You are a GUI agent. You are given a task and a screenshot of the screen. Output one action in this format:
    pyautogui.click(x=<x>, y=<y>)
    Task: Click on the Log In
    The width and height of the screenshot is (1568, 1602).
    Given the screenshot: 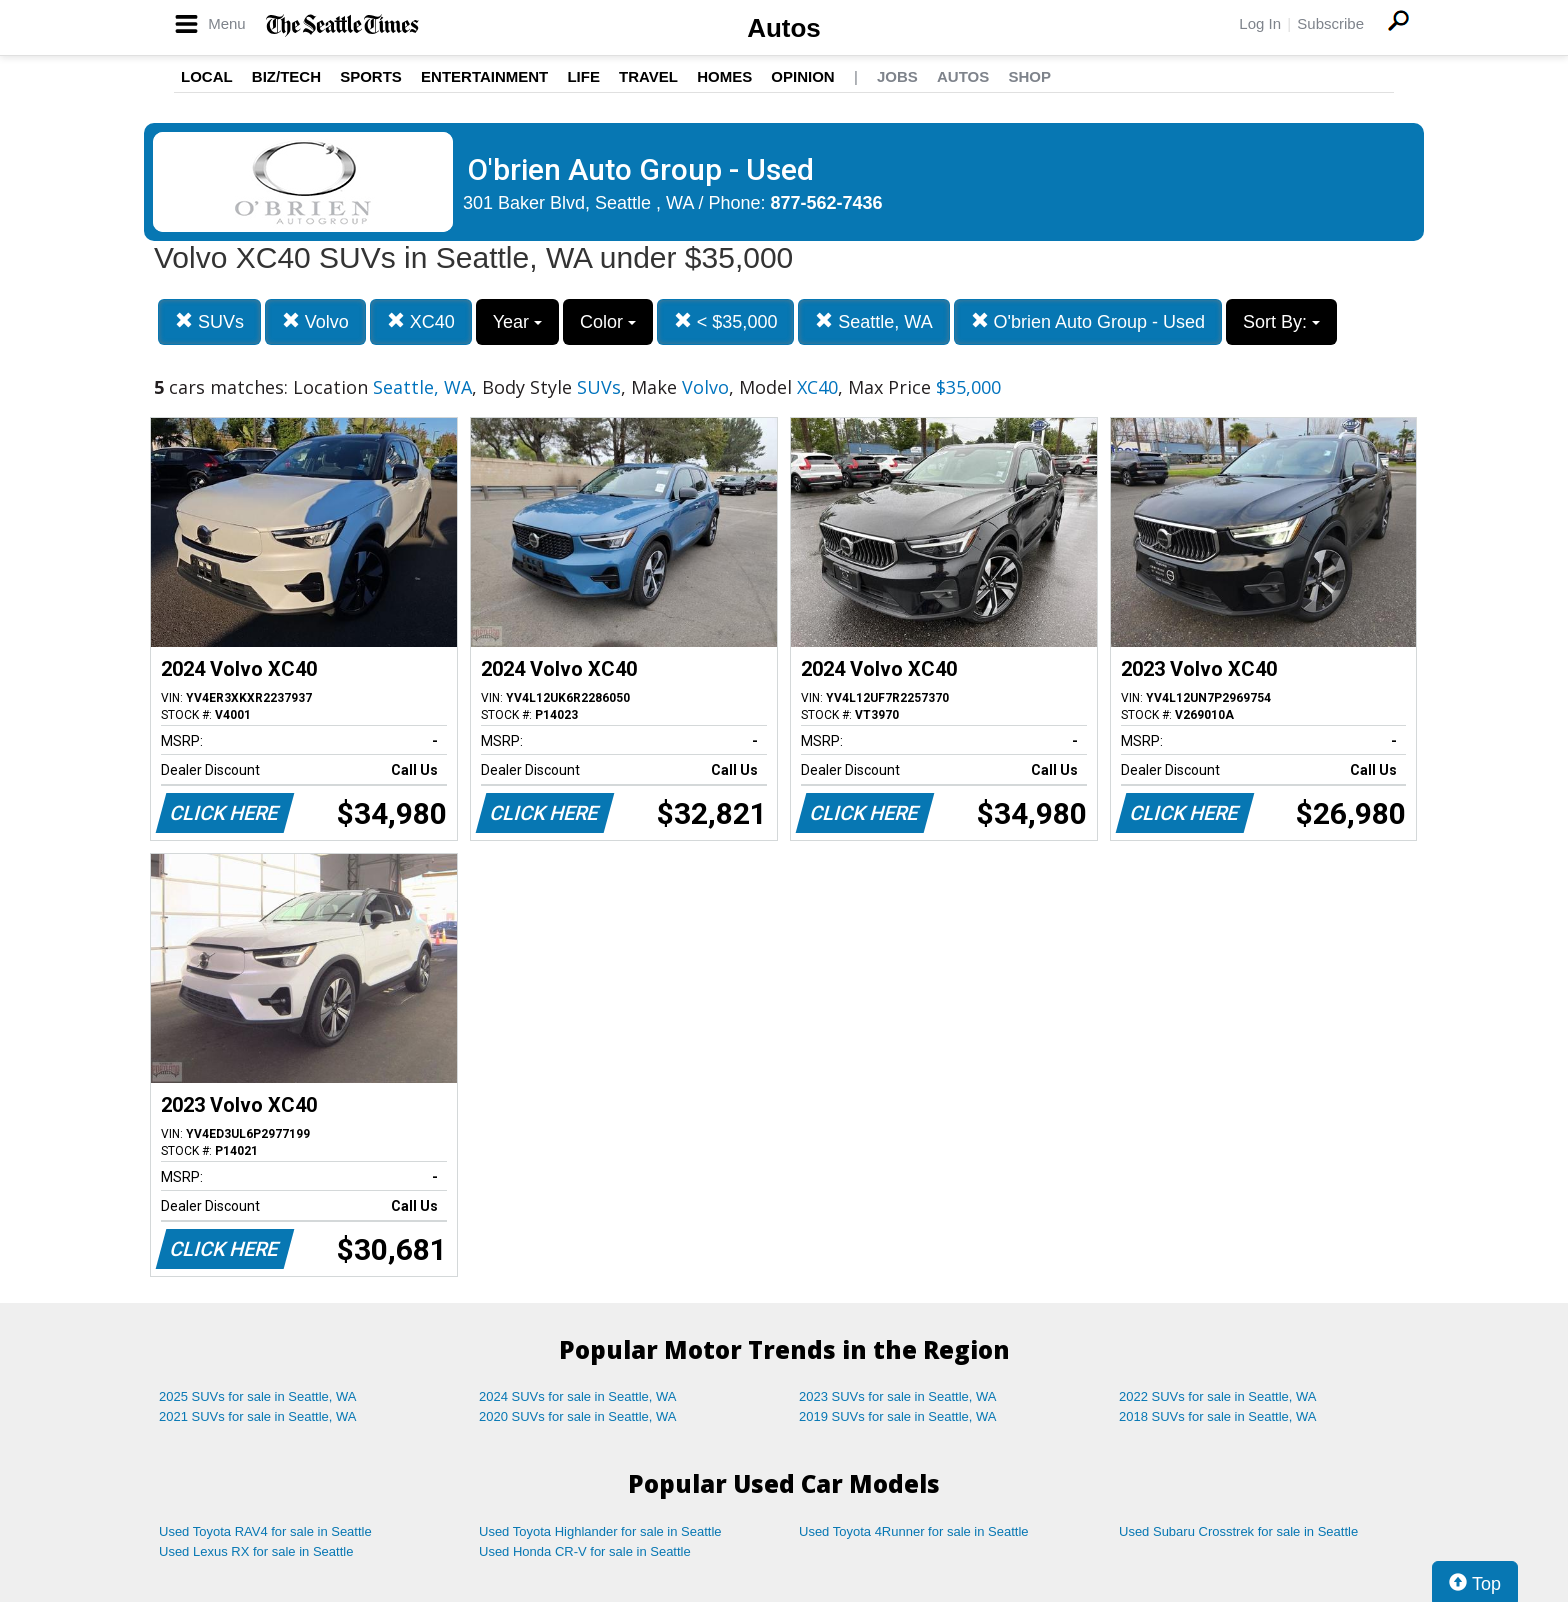 What is the action you would take?
    pyautogui.click(x=1260, y=23)
    